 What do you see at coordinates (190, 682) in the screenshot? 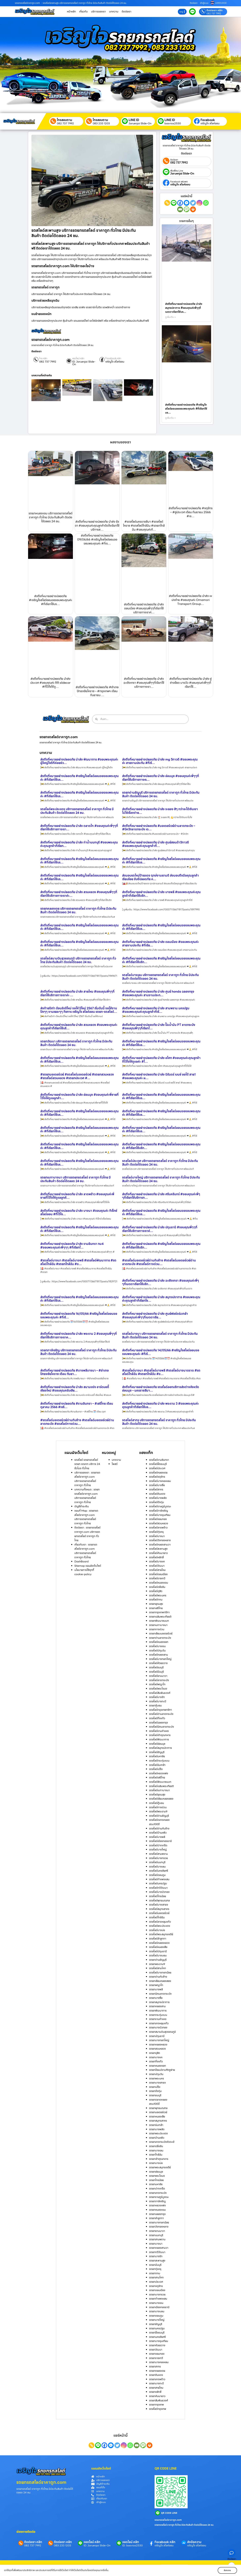
I see `ส่งถึงที่หมายอย่างปลอดภัย นำส่ง อู่ช่างอ๊อด บางวัว #ขอบคุณค่ะพี่ๆๆที่เรียกใช้…` at bounding box center [190, 682].